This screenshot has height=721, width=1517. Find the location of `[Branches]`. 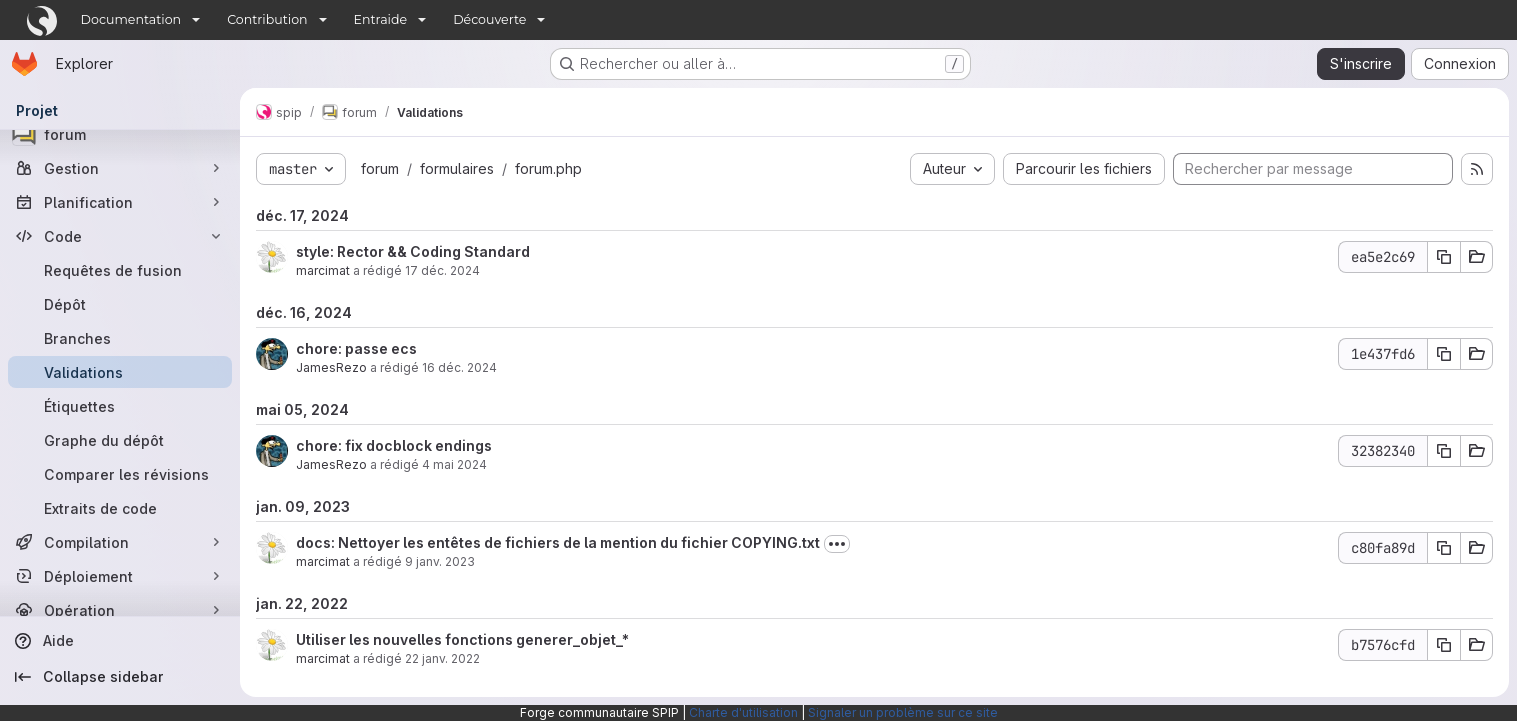

[Branches] is located at coordinates (120, 338).